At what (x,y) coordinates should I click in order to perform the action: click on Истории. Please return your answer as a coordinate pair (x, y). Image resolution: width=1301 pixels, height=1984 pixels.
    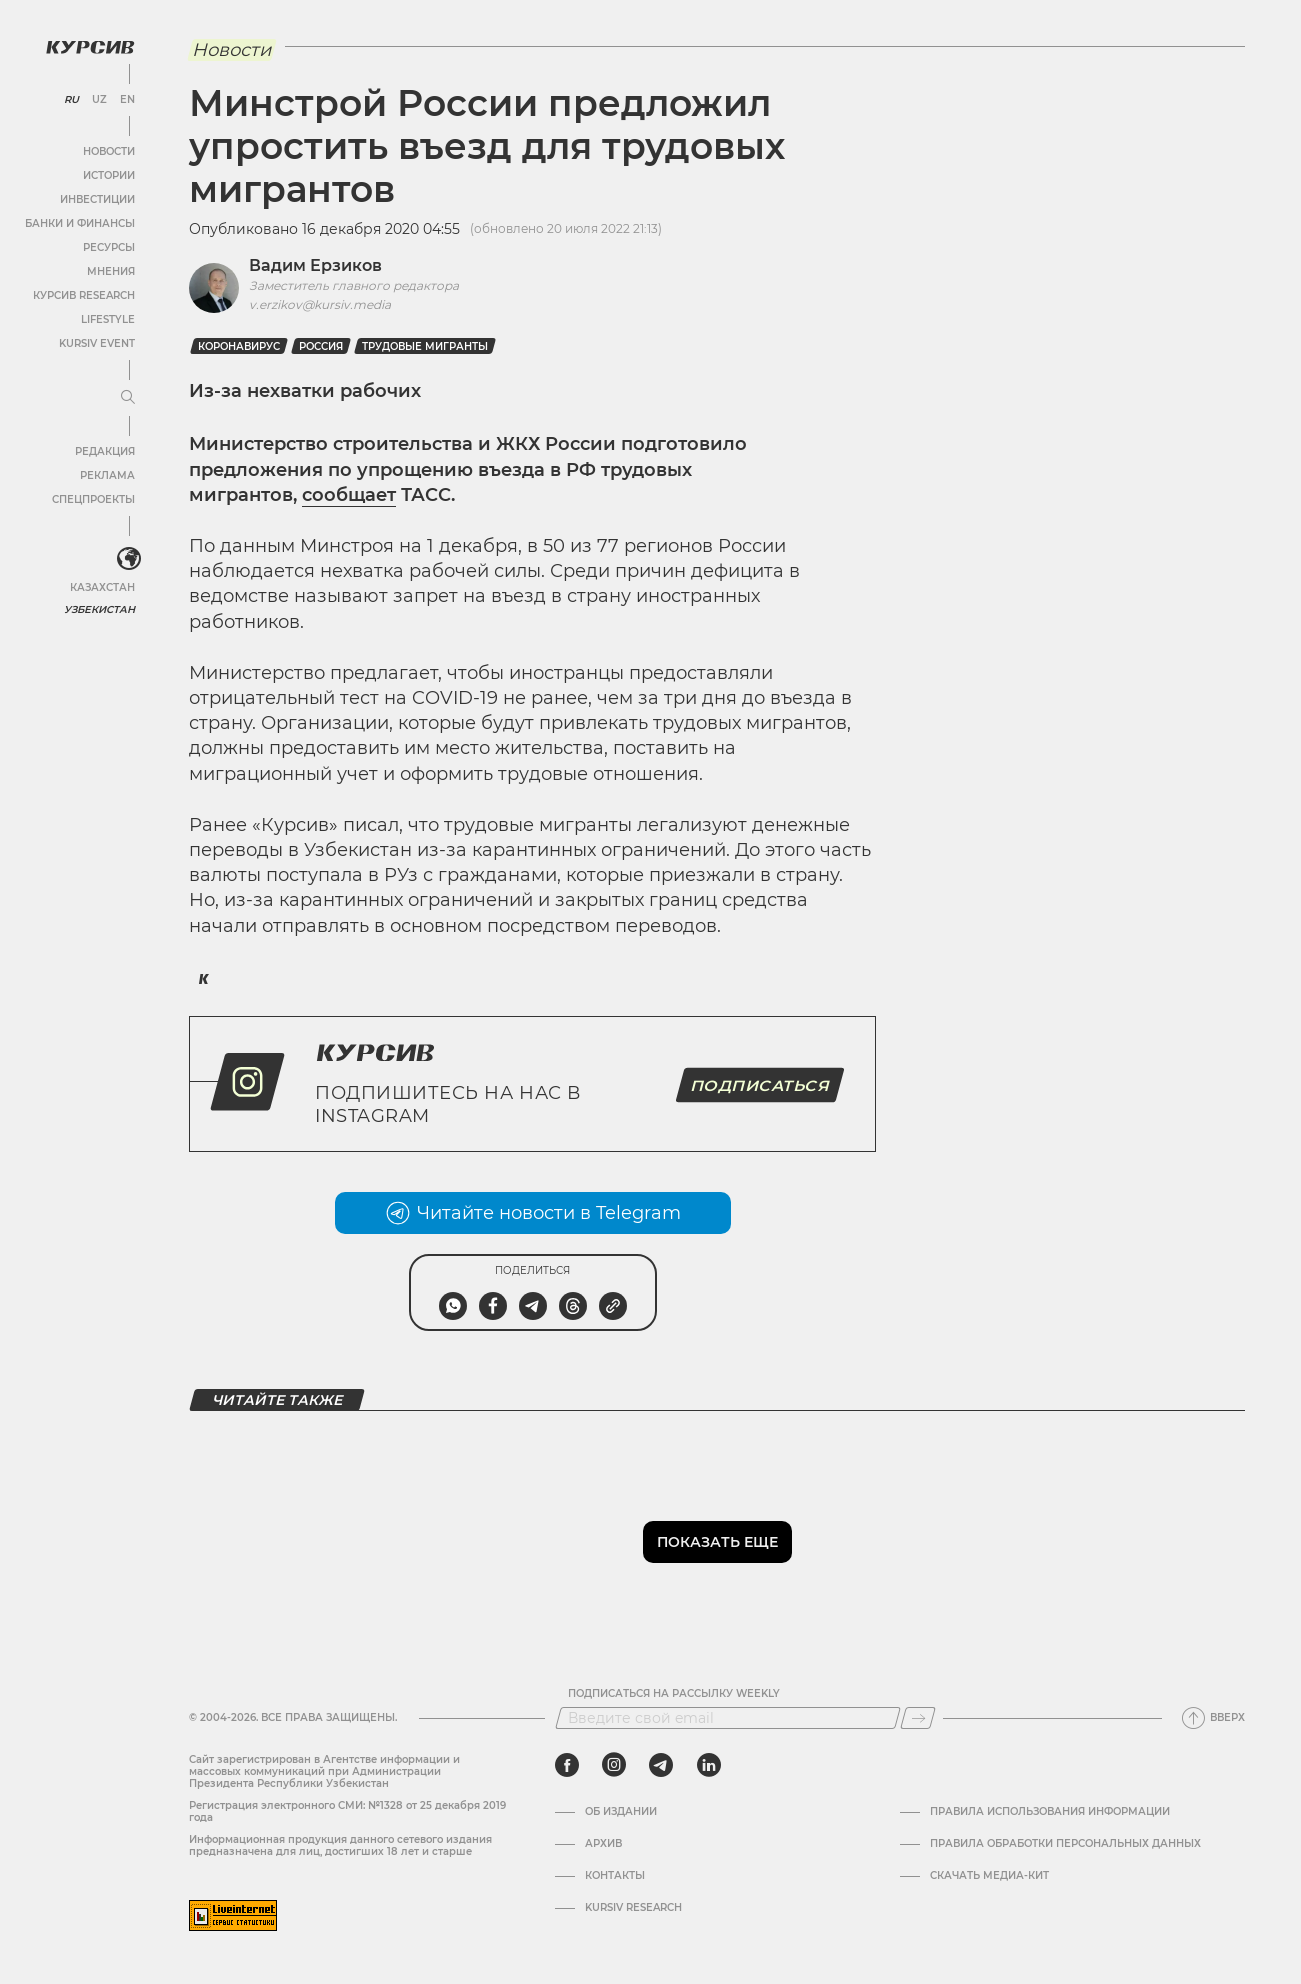
    Looking at the image, I should click on (109, 175).